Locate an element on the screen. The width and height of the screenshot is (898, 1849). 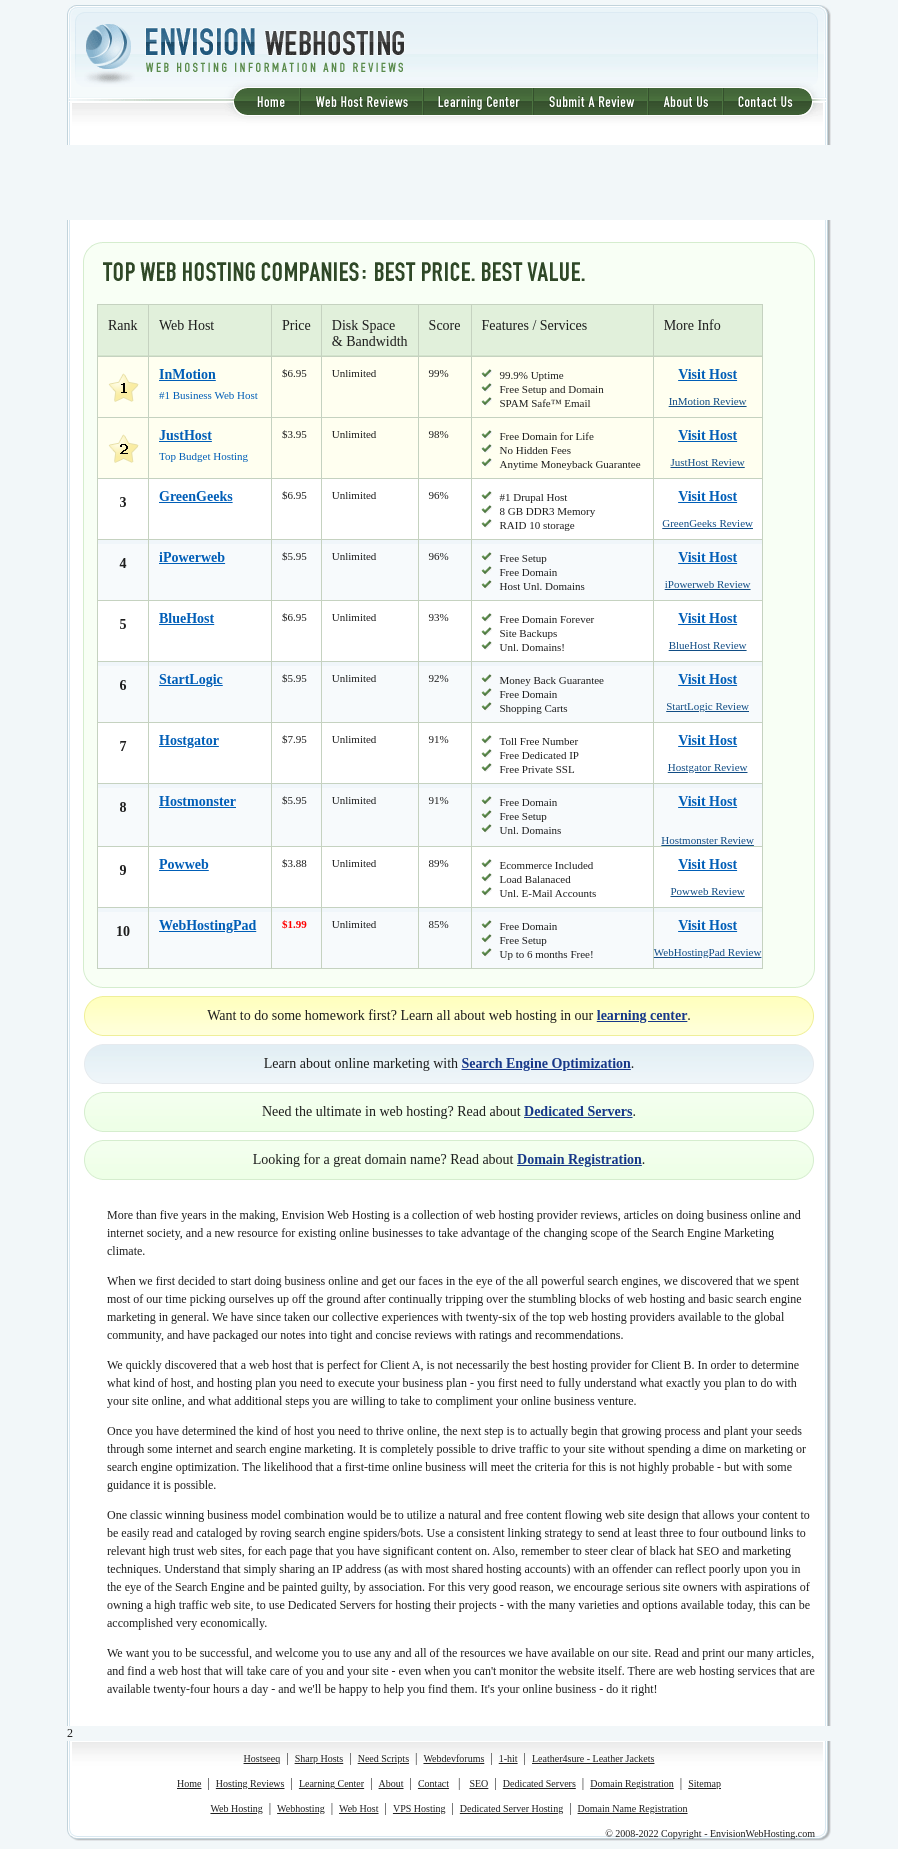
VPS Hosting is located at coordinates (419, 1808).